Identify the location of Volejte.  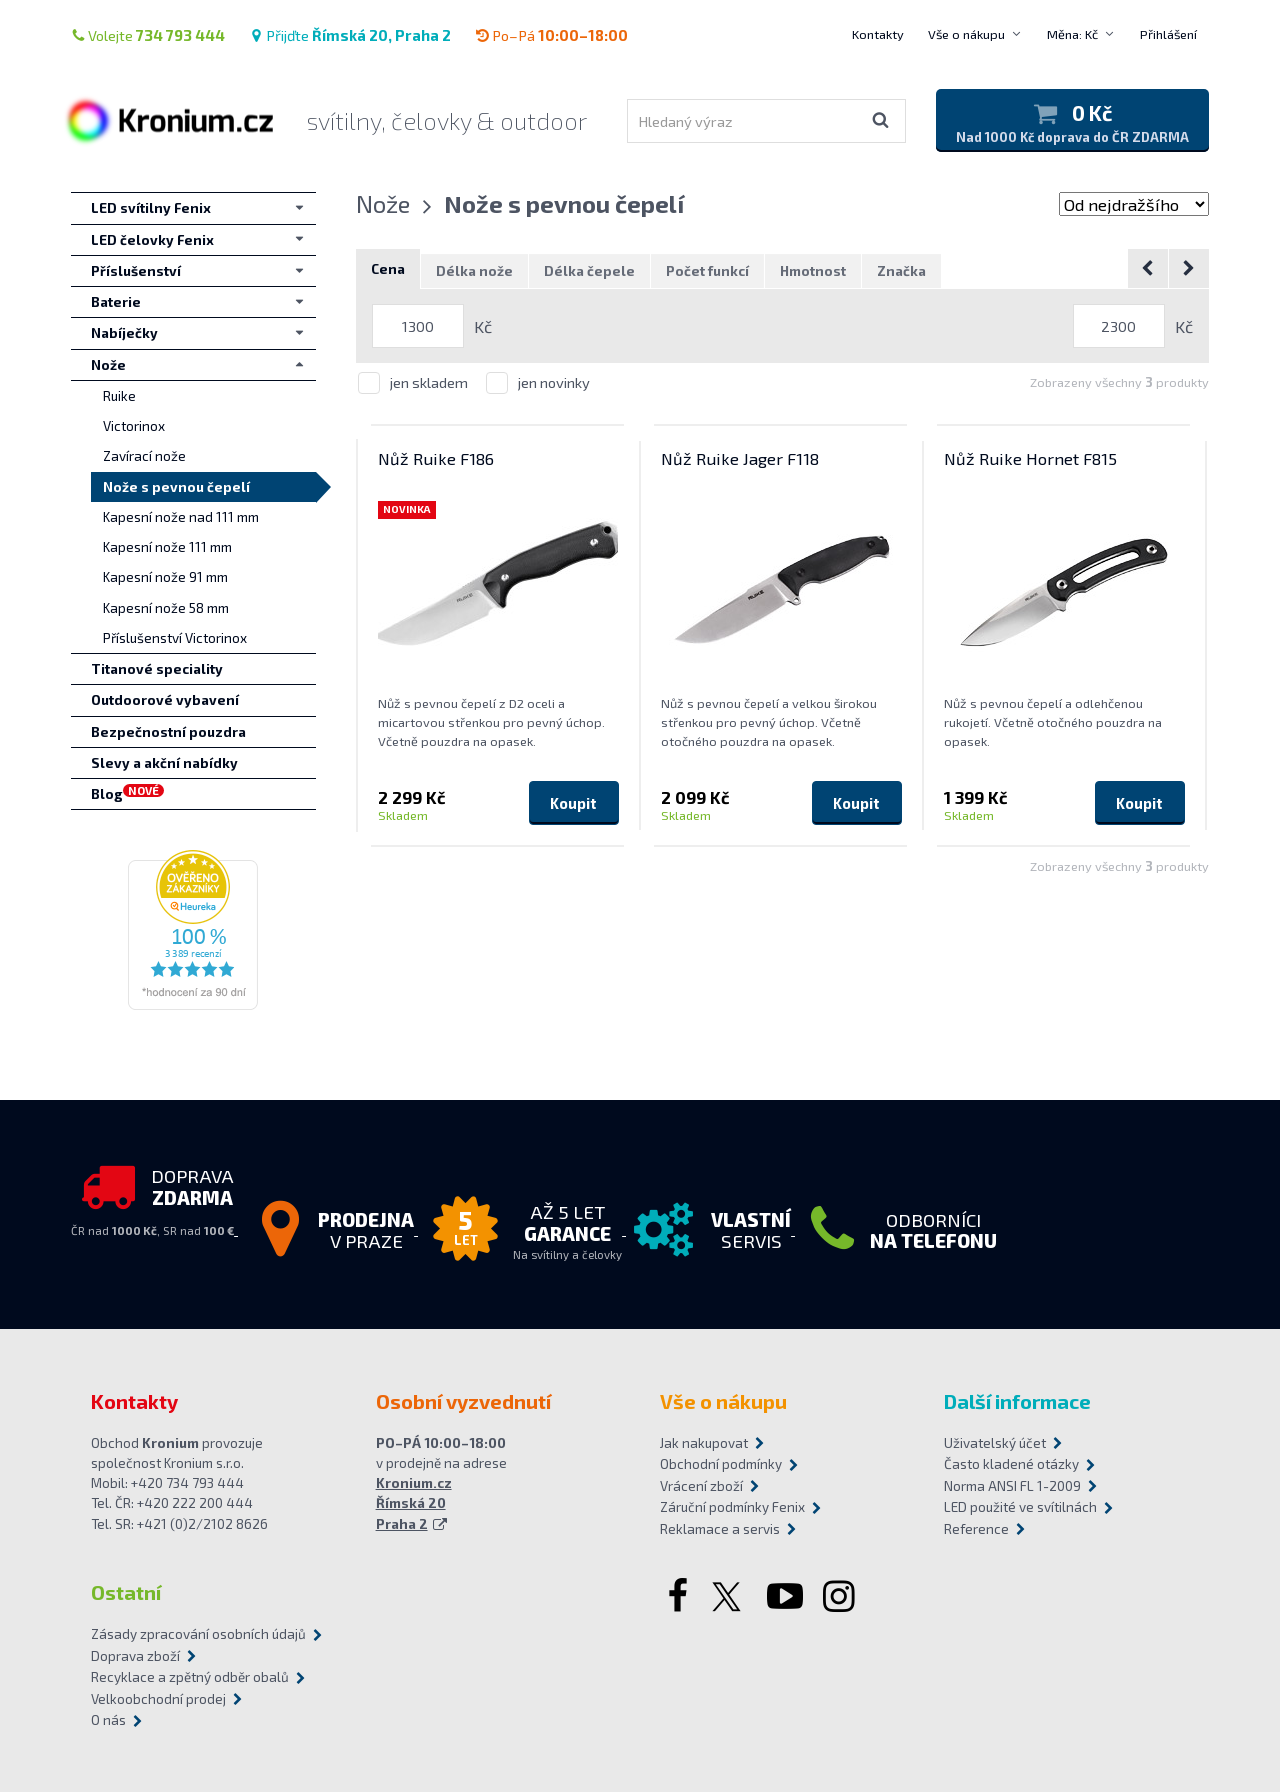
(148, 35).